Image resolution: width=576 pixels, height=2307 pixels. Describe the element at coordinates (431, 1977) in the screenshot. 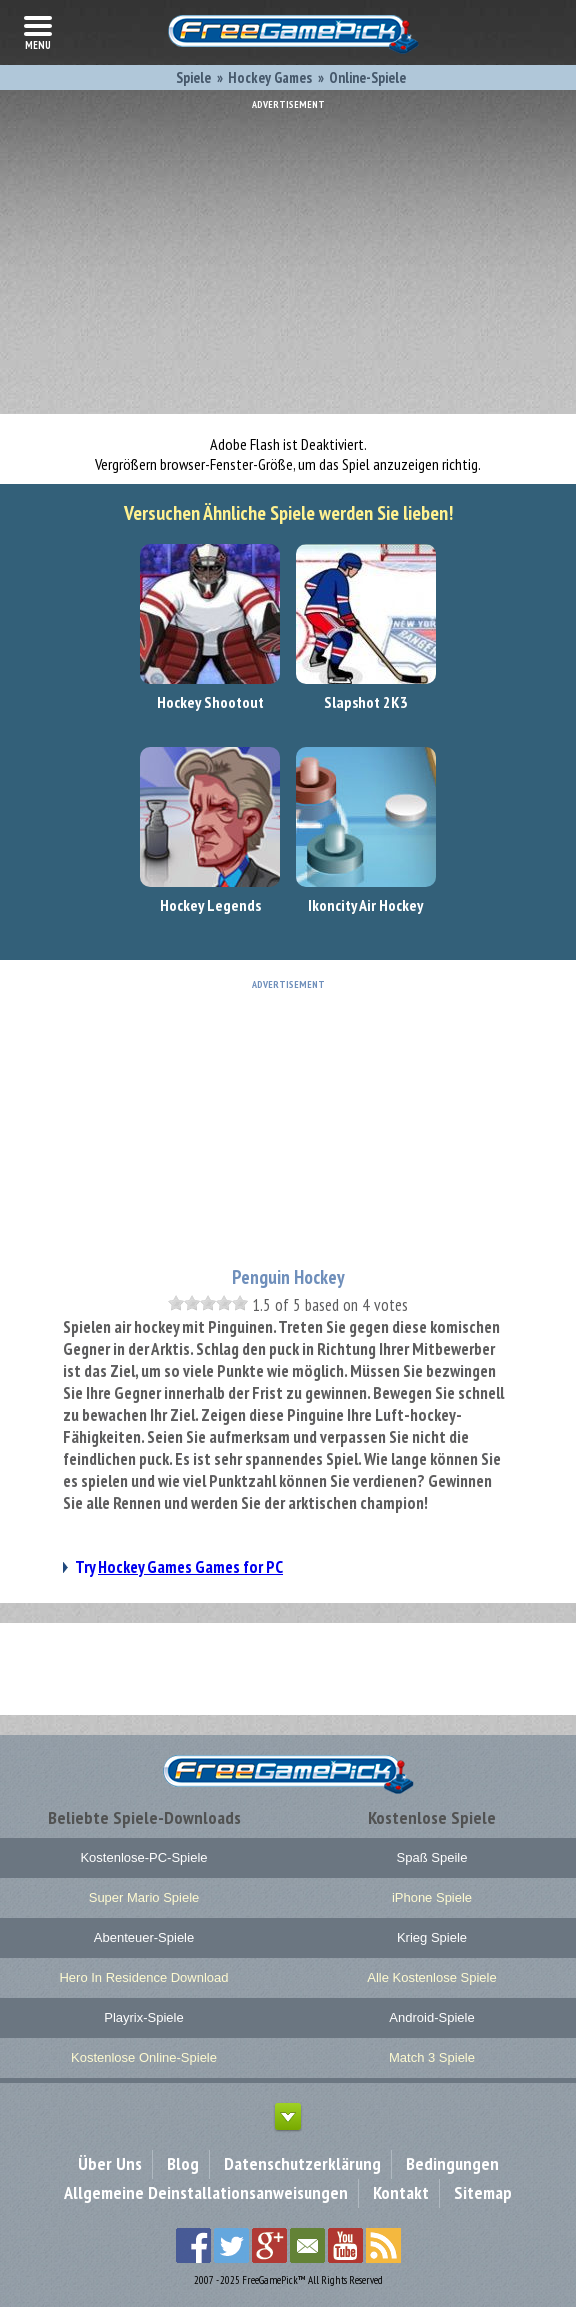

I see `Alle Kostenlose Spiele` at that location.